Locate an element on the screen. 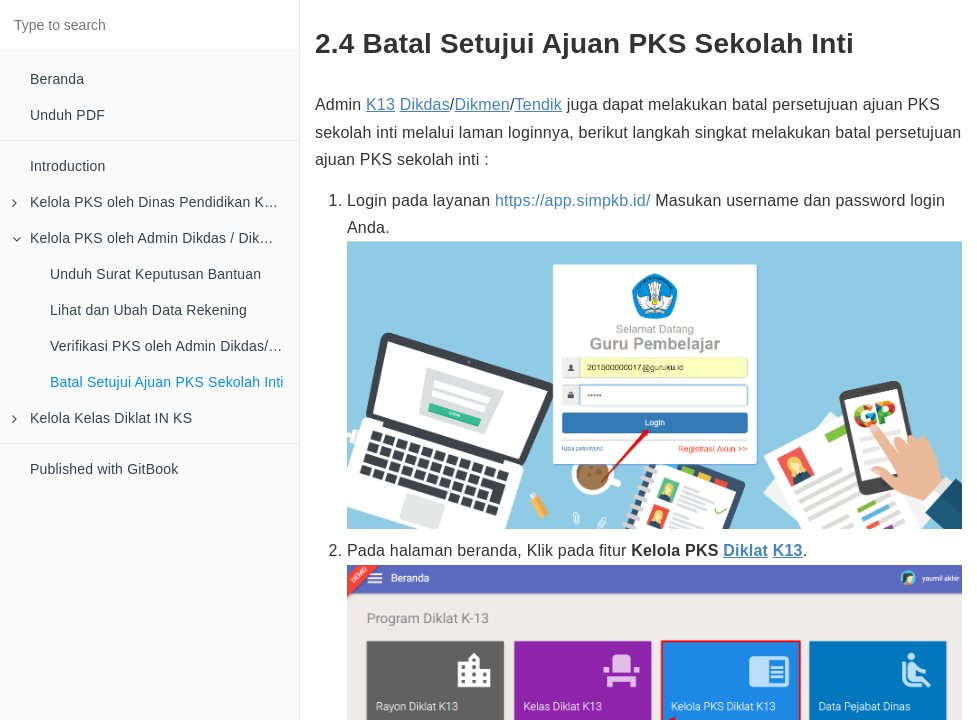  Kelola Kelas Diklat IN KS is located at coordinates (102, 418).